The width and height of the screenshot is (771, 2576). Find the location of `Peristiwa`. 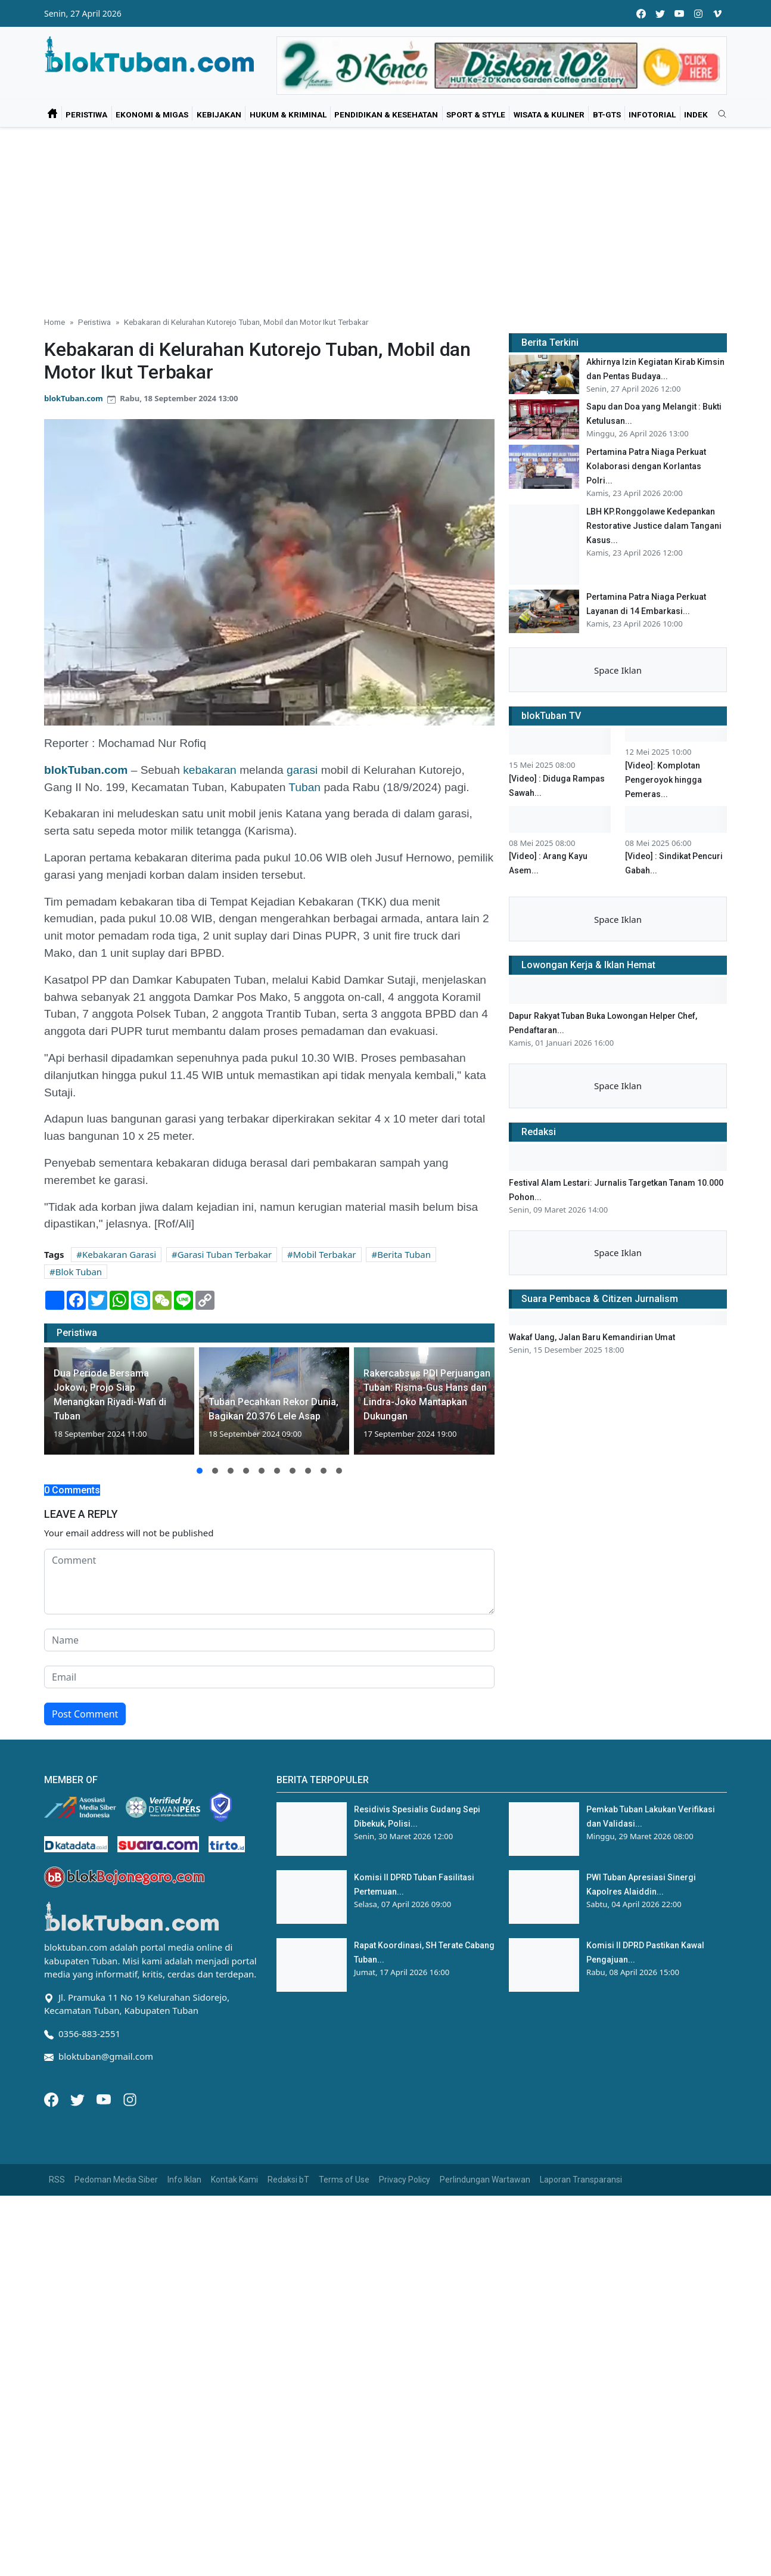

Peristiwa is located at coordinates (86, 114).